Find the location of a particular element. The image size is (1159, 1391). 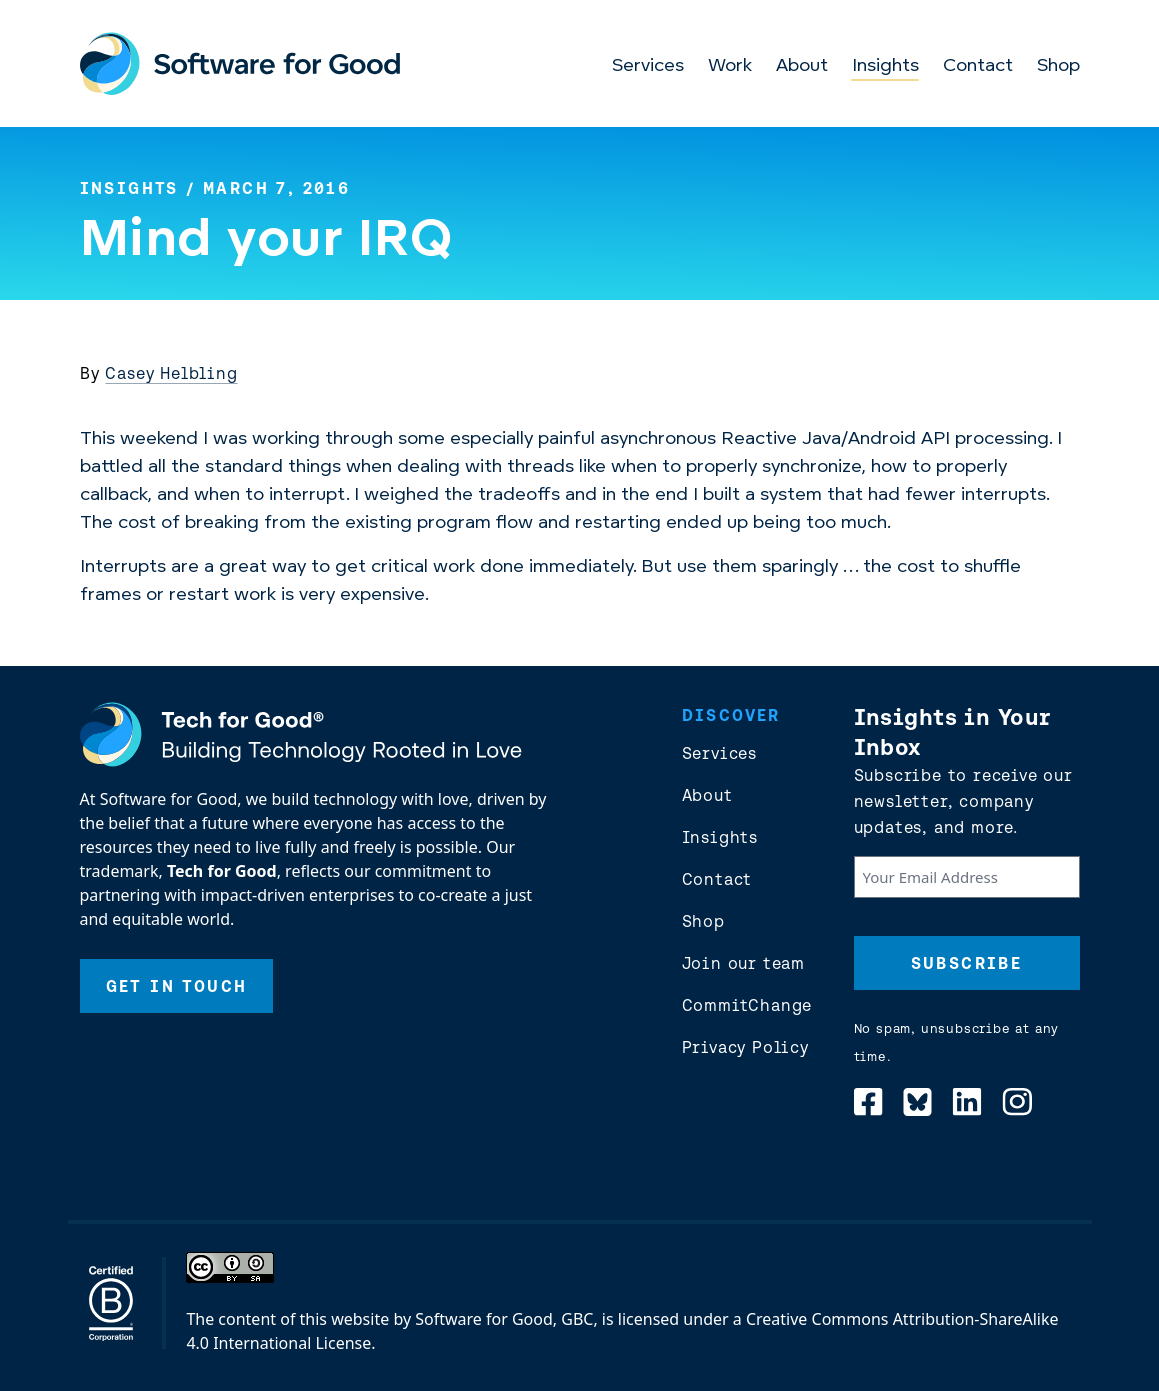

Casey Helbling is located at coordinates (171, 373).